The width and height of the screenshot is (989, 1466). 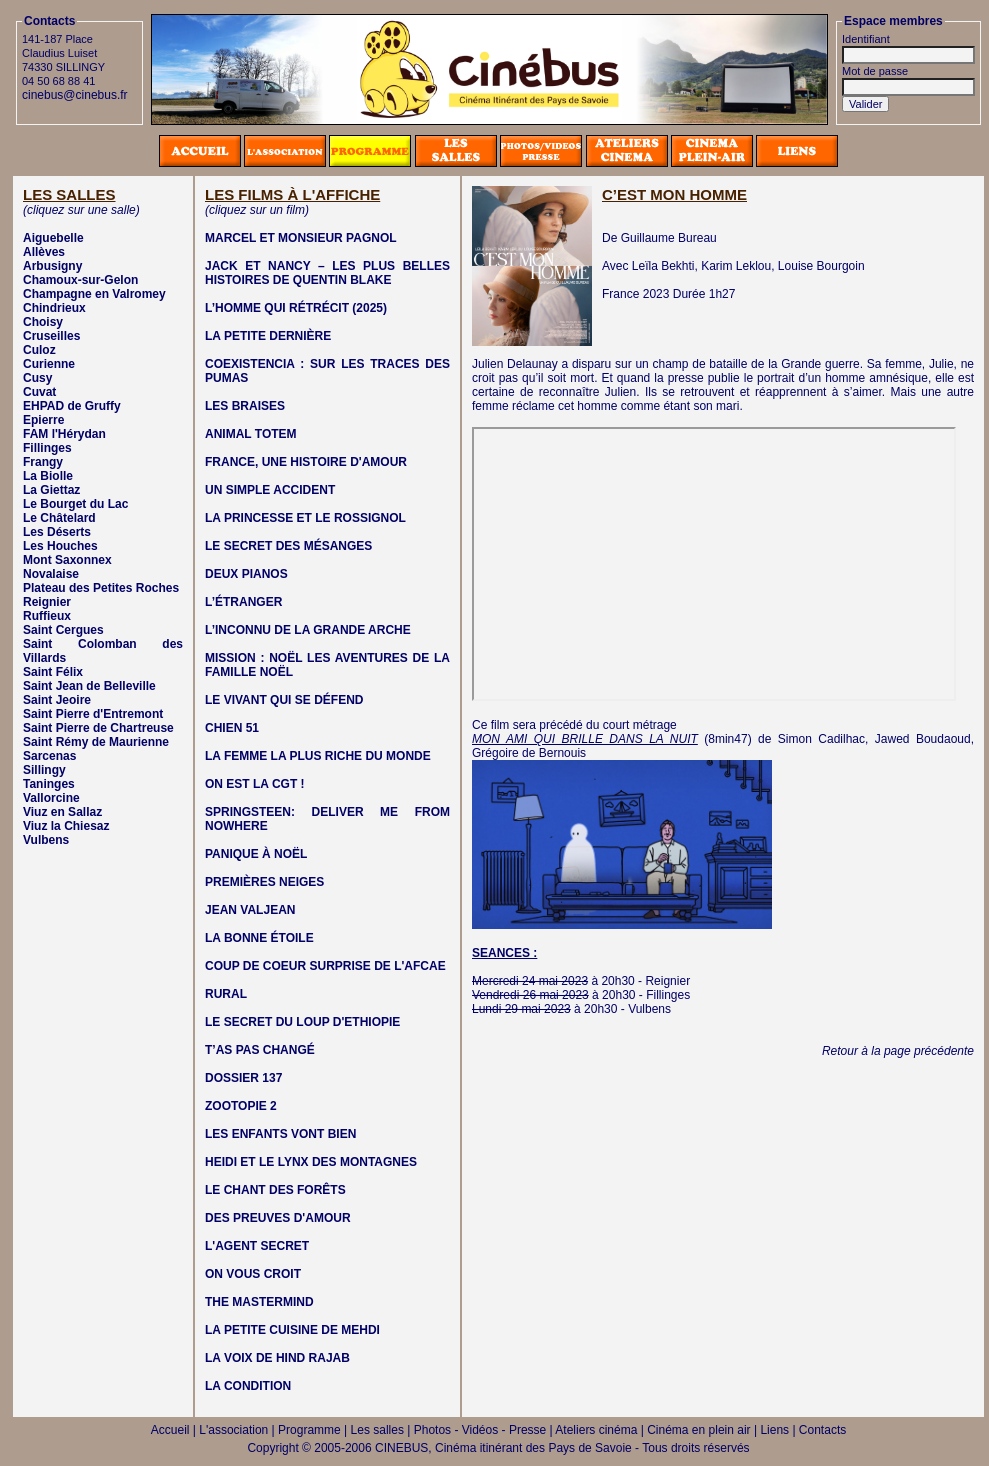 What do you see at coordinates (480, 1430) in the screenshot?
I see `Photos - Vidéos - Presse` at bounding box center [480, 1430].